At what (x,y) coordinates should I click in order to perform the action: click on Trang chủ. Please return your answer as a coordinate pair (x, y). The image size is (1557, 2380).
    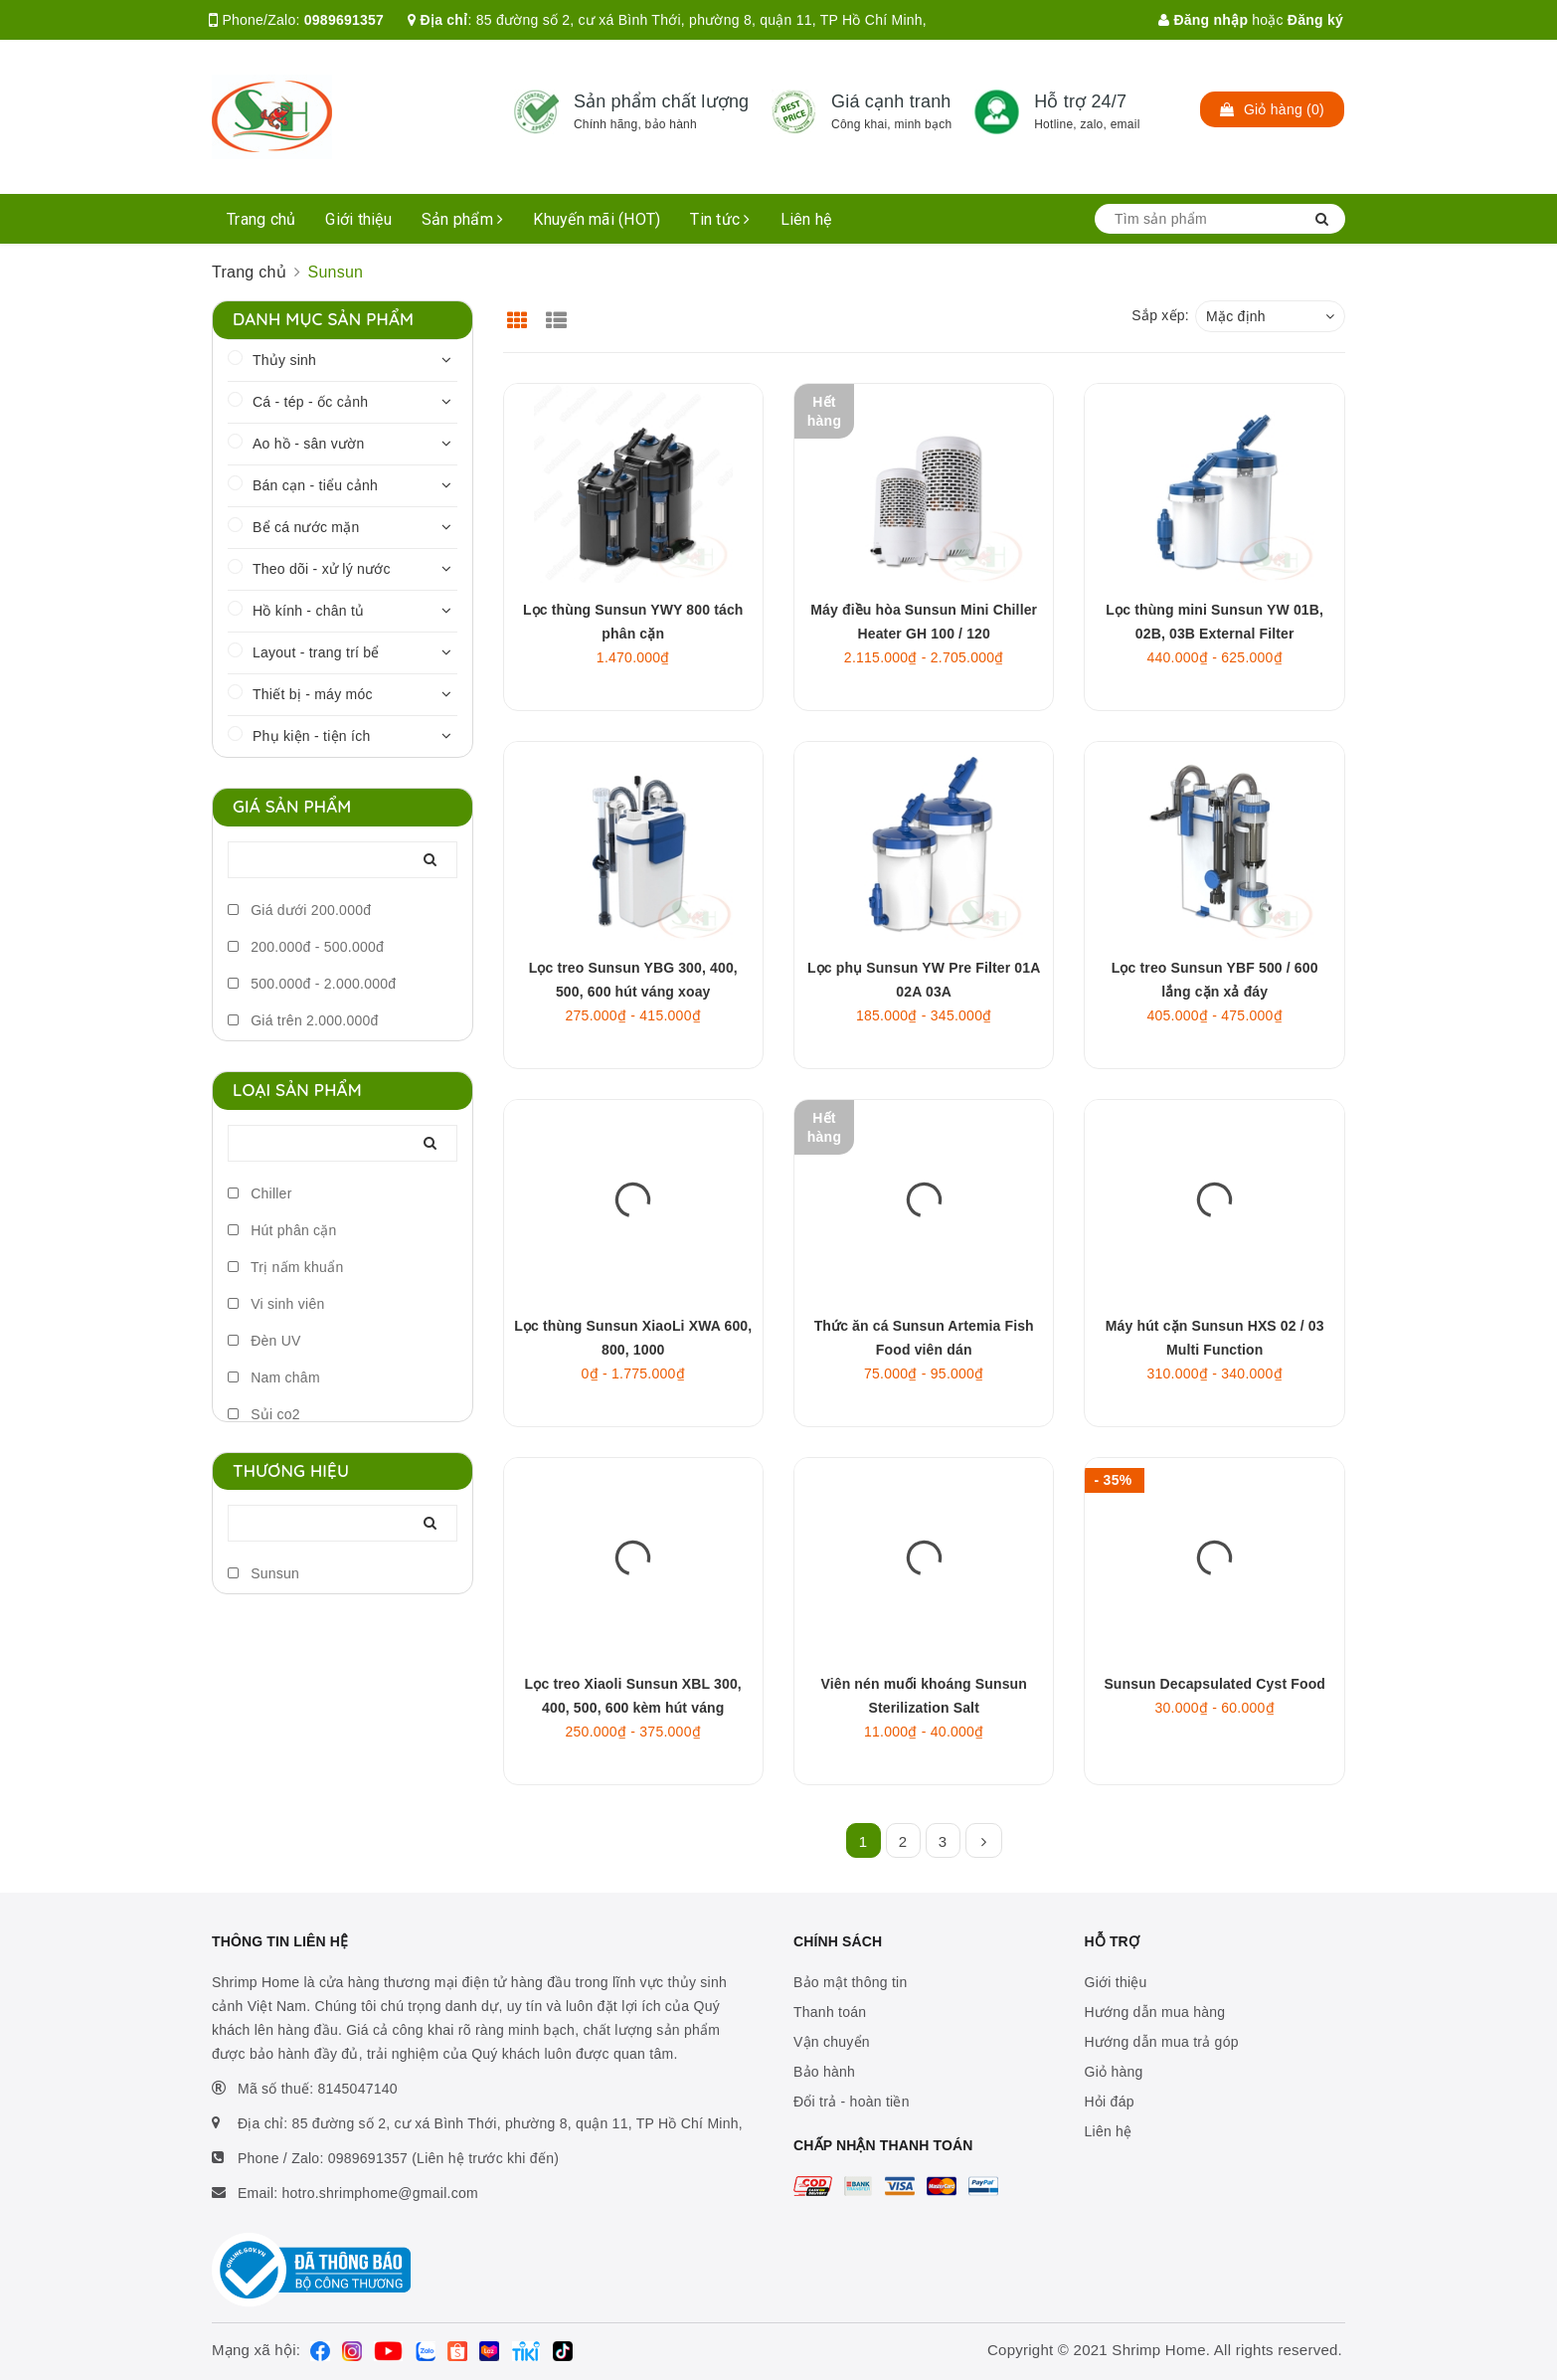
    Looking at the image, I should click on (261, 219).